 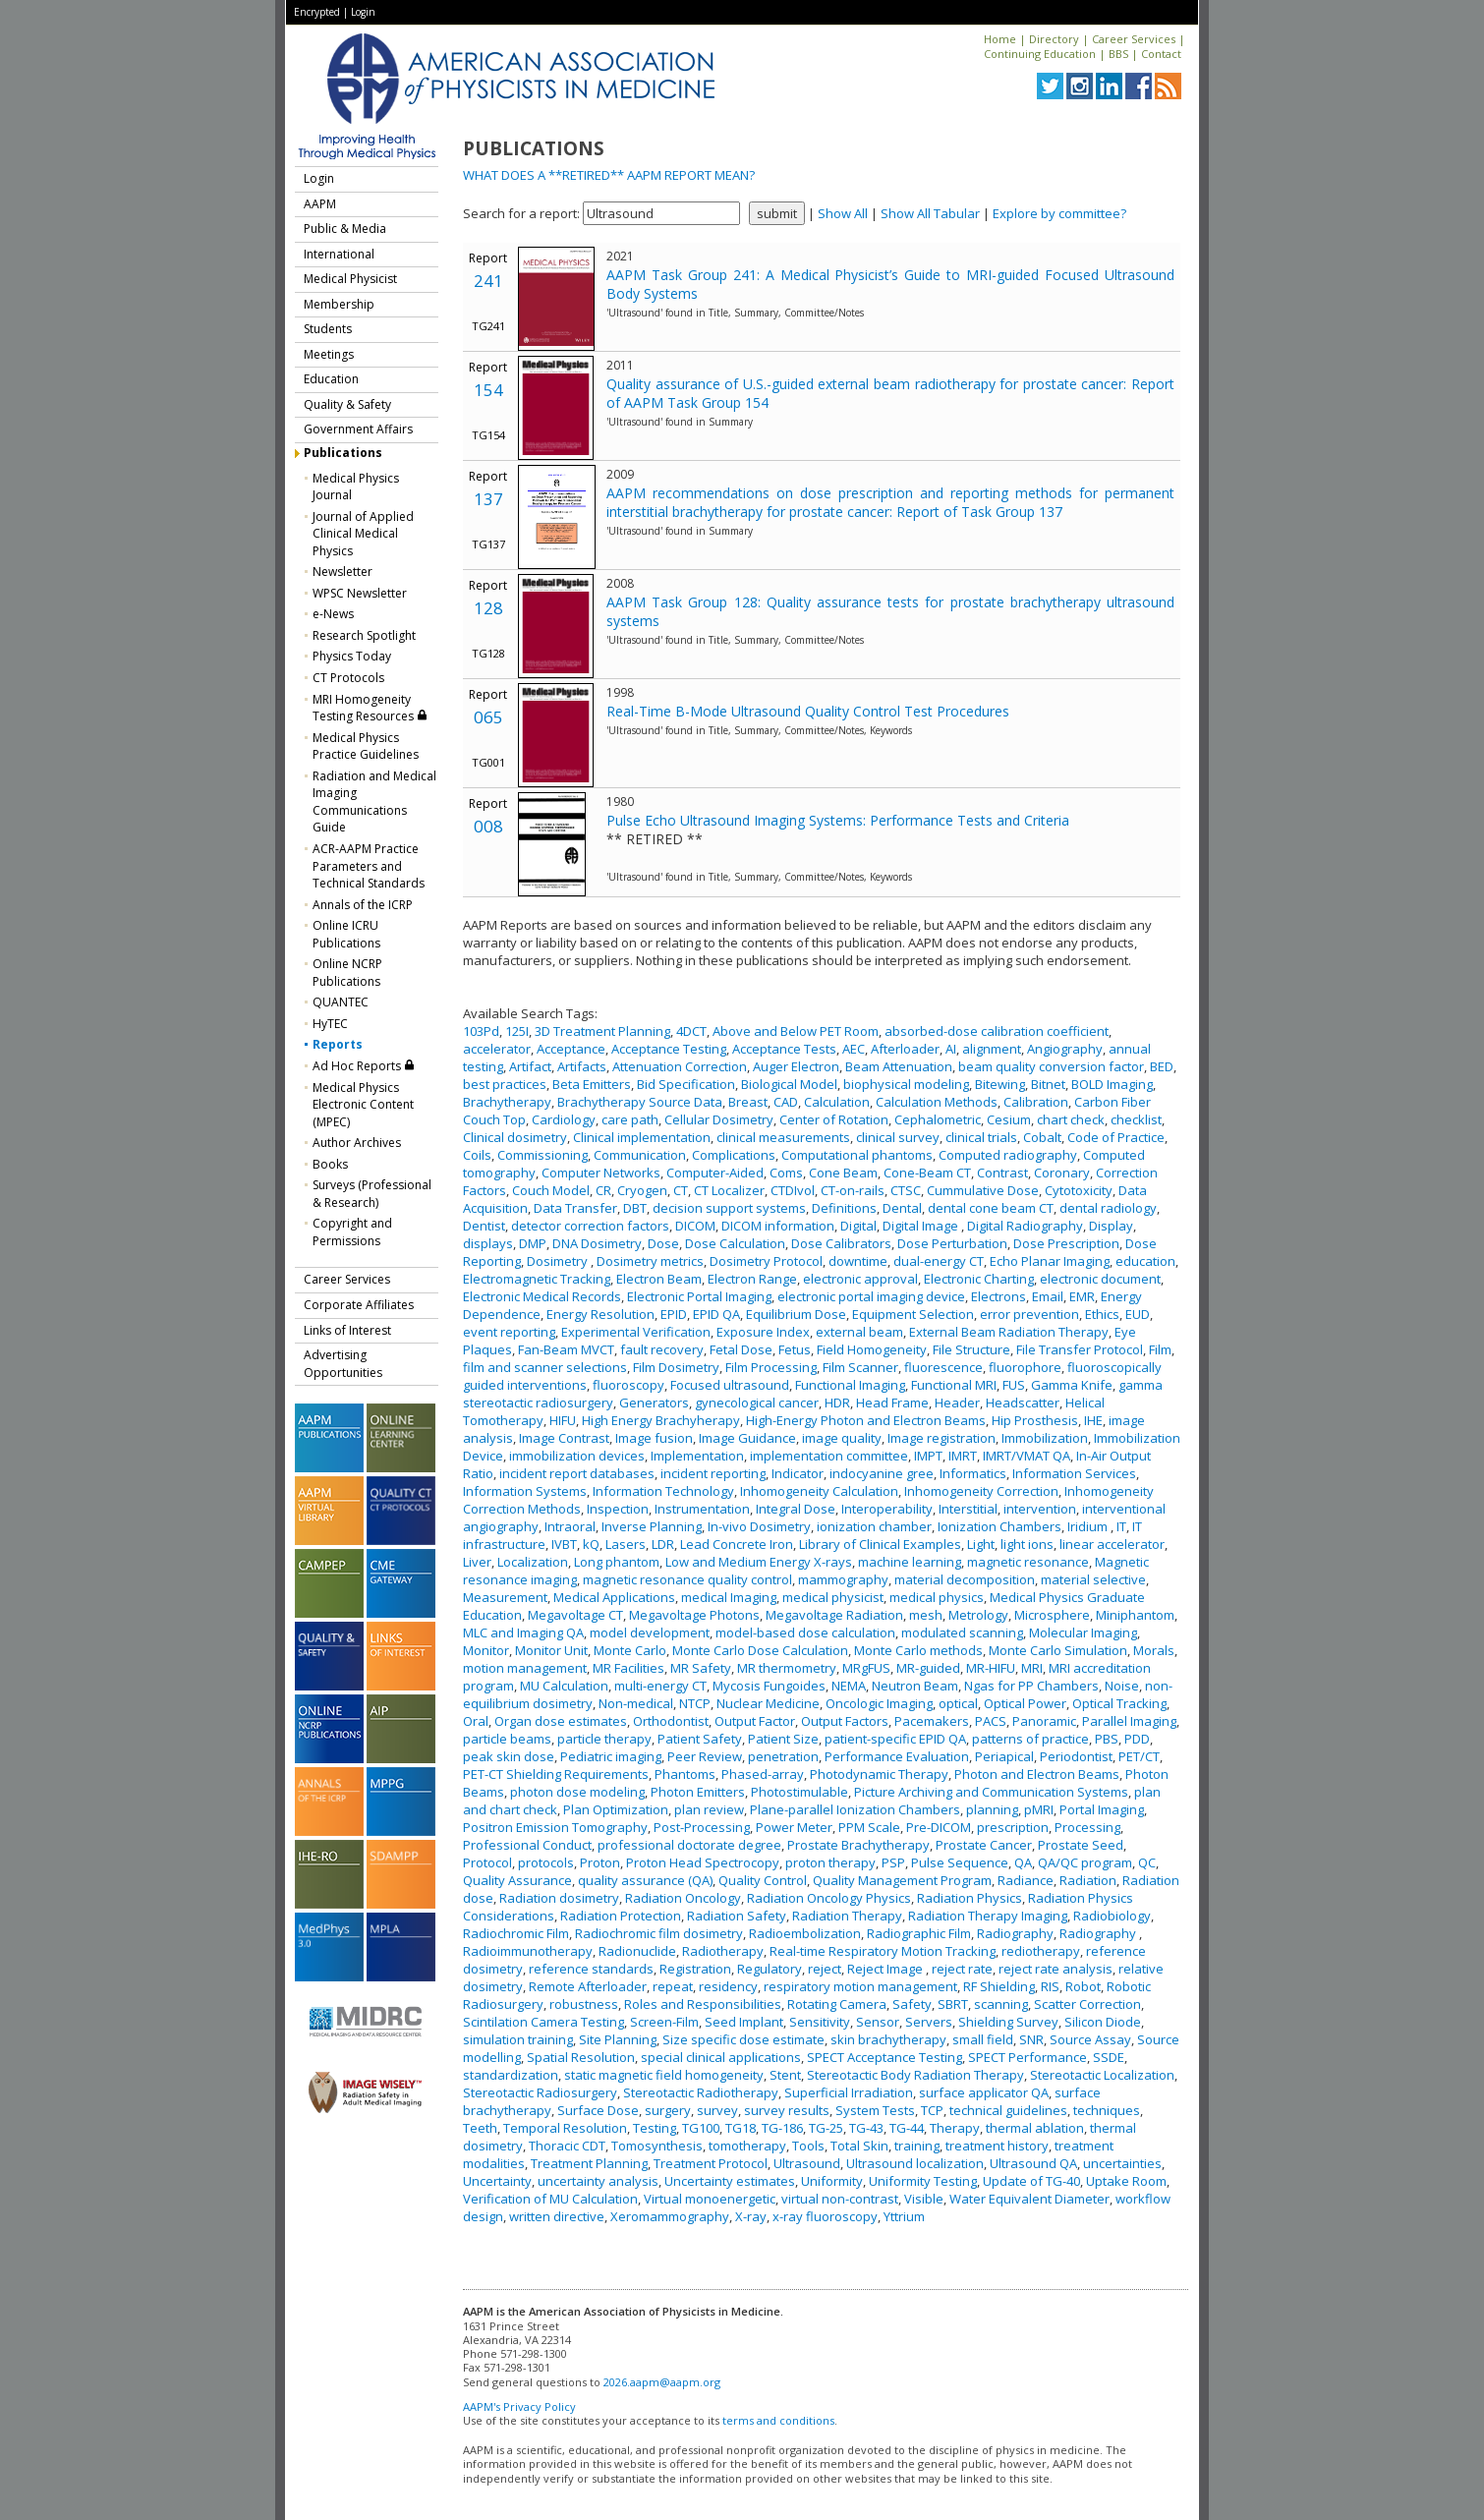 I want to click on pMRI, so click(x=1039, y=1809).